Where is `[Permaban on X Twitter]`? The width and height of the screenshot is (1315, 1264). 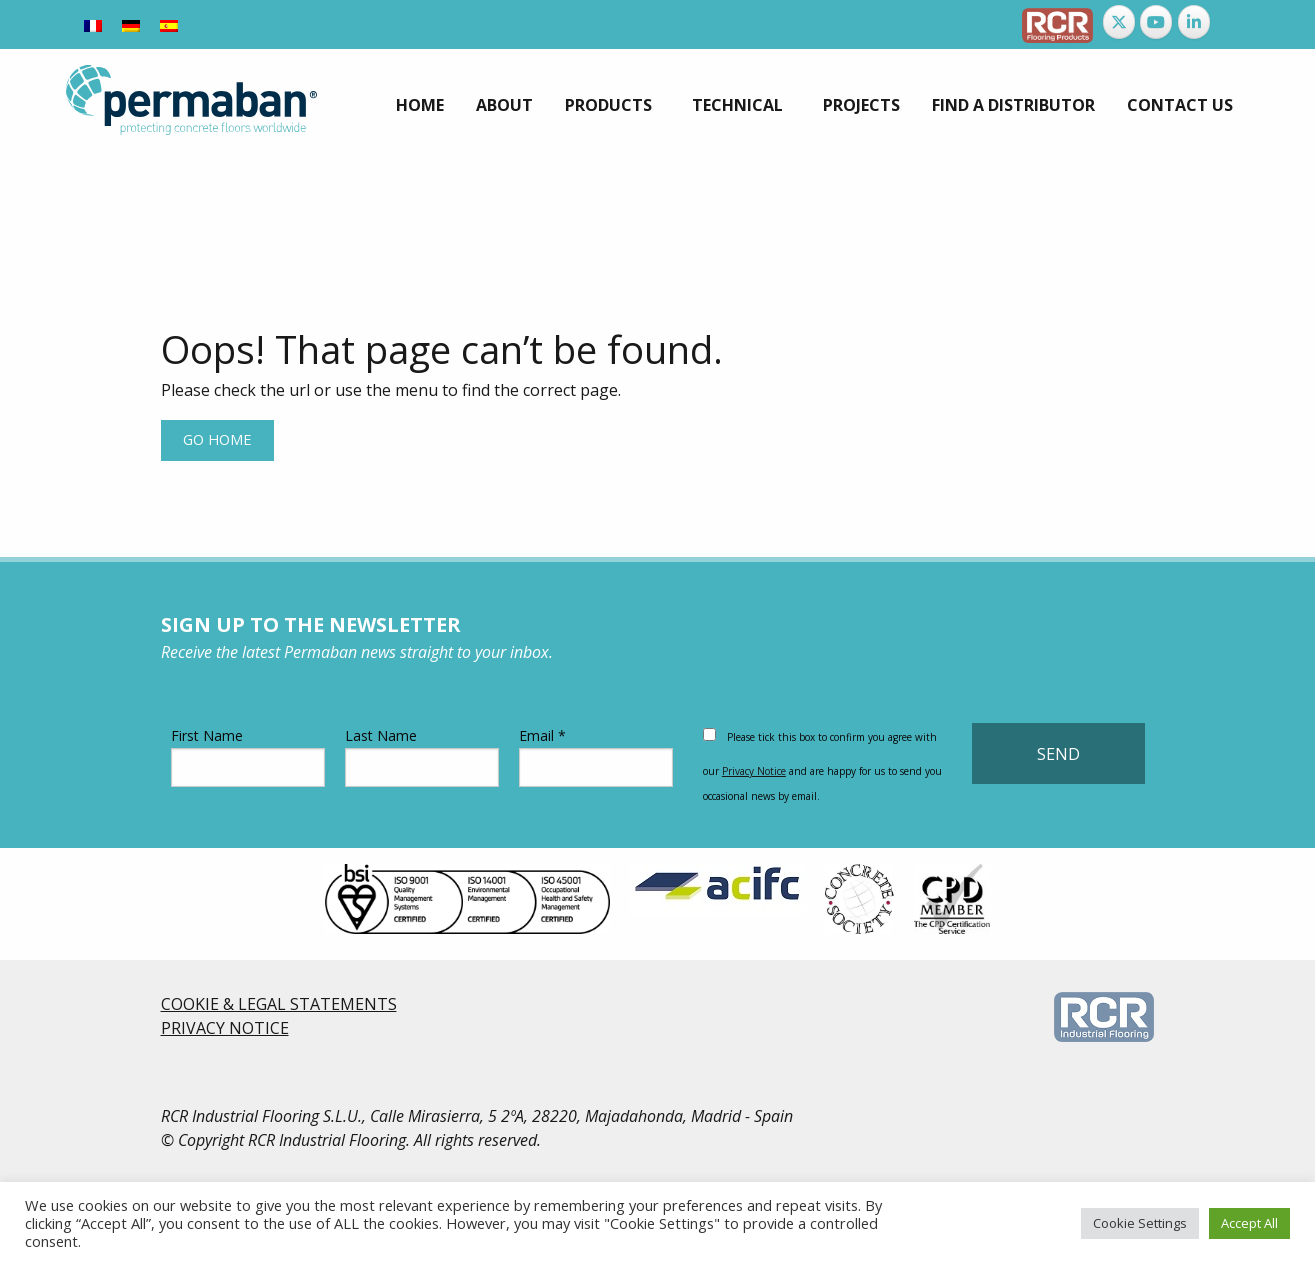
[Permaban on X Twitter] is located at coordinates (1119, 22).